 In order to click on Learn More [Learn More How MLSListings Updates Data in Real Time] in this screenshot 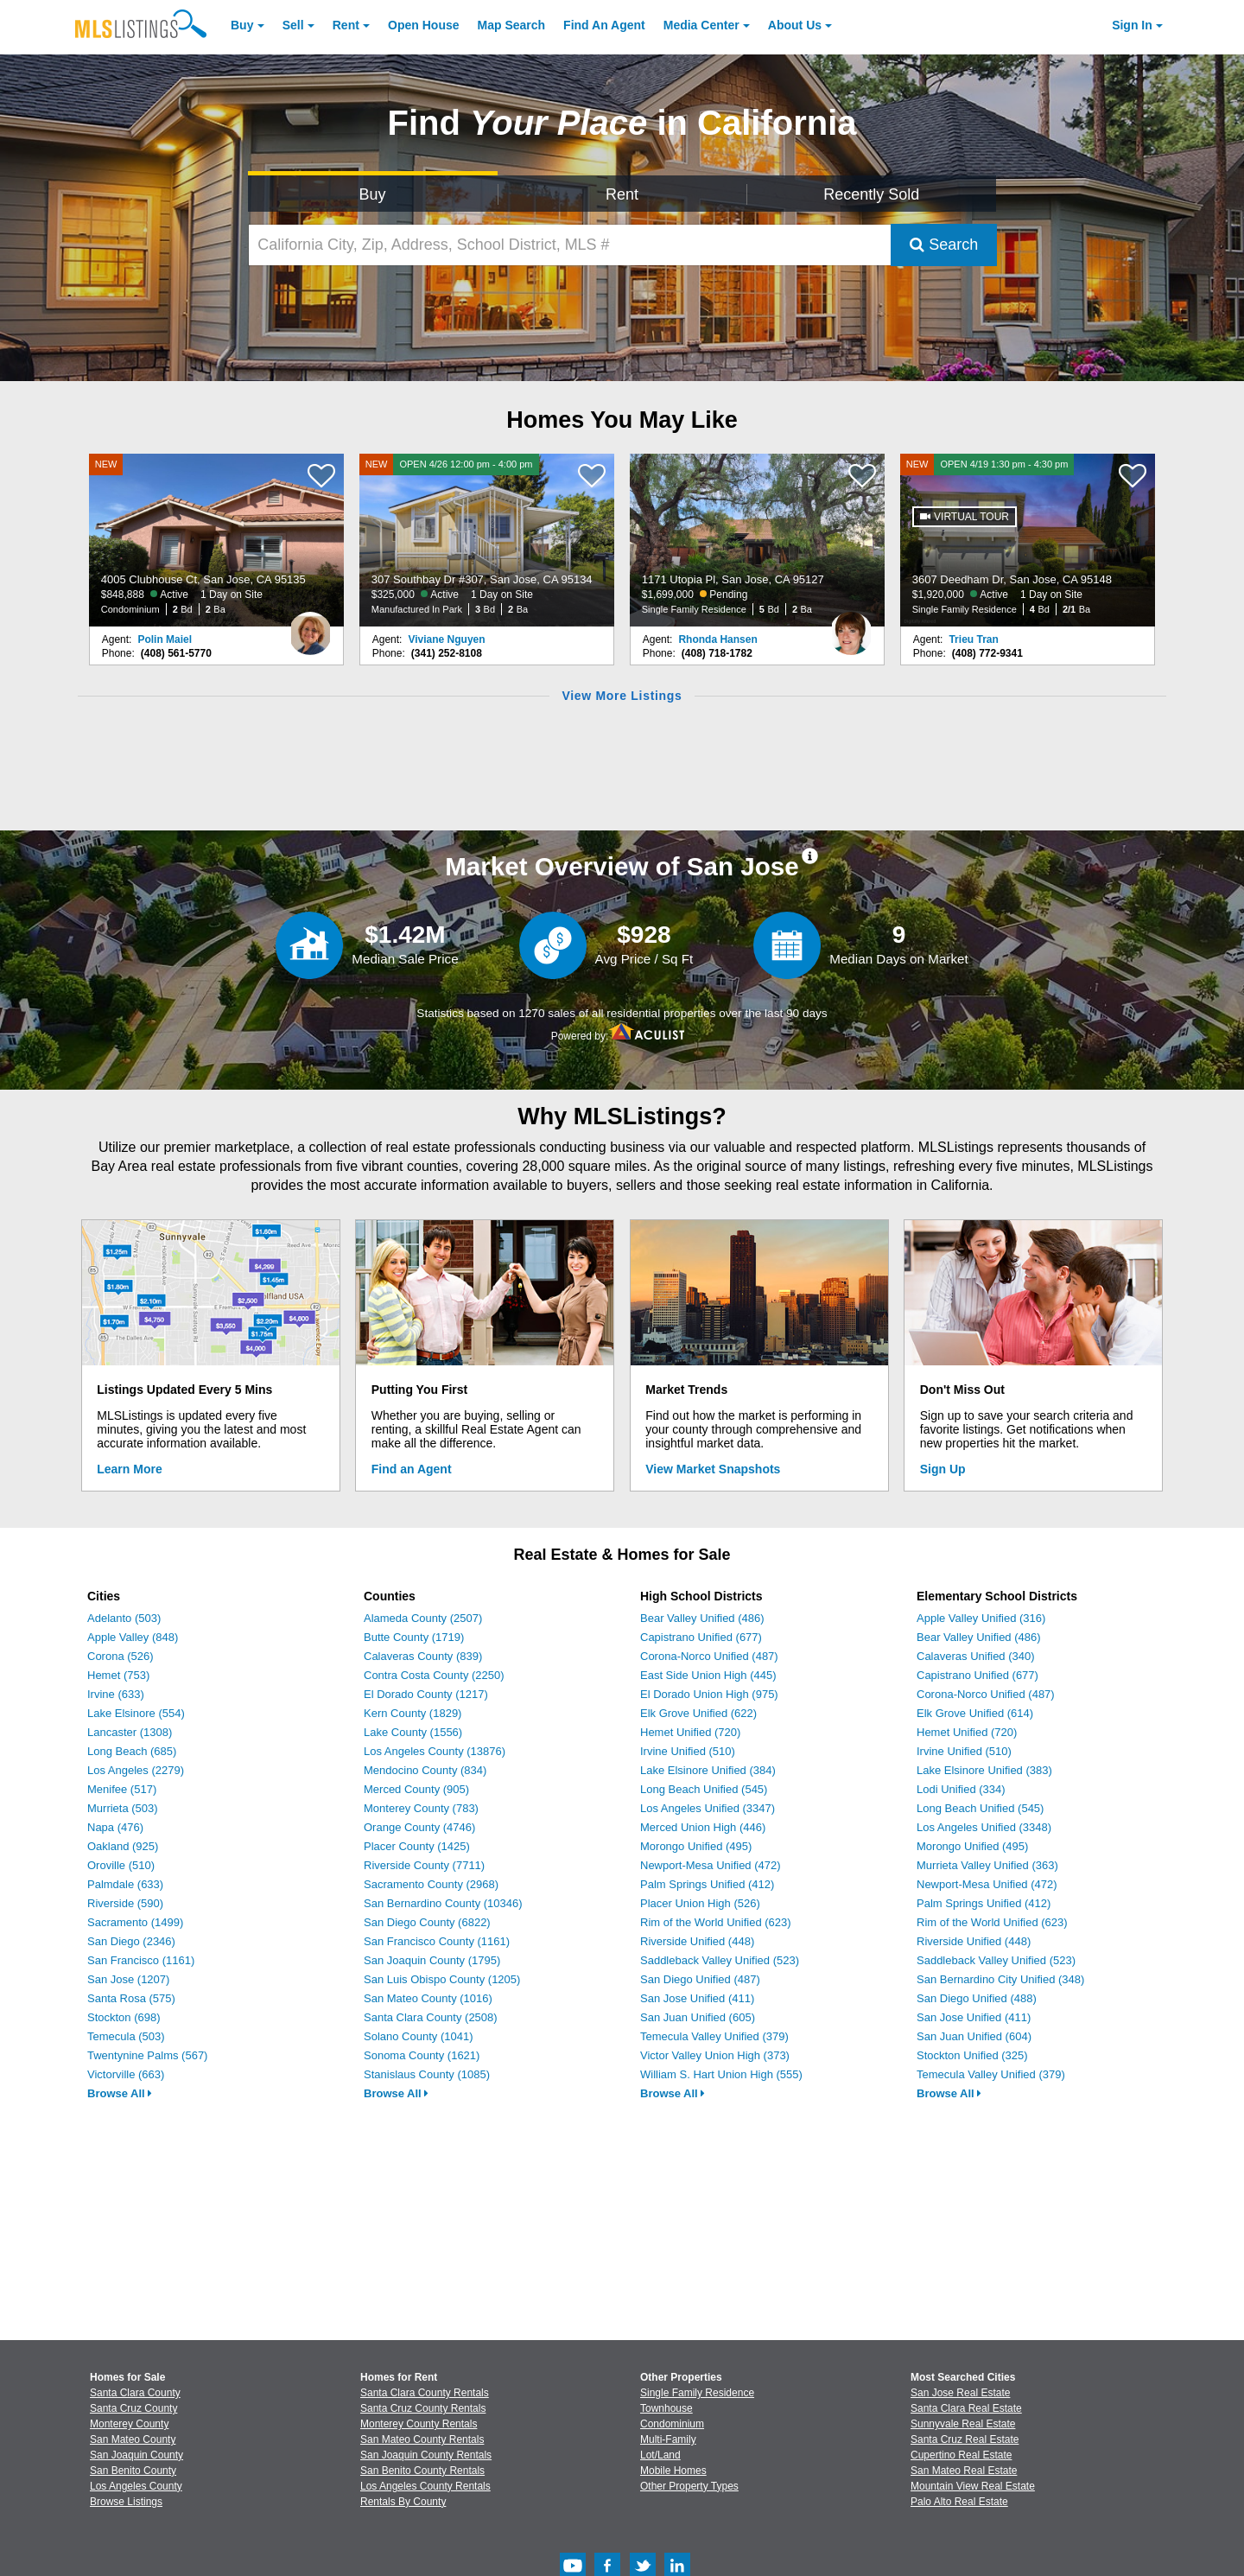, I will do `click(129, 1469)`.